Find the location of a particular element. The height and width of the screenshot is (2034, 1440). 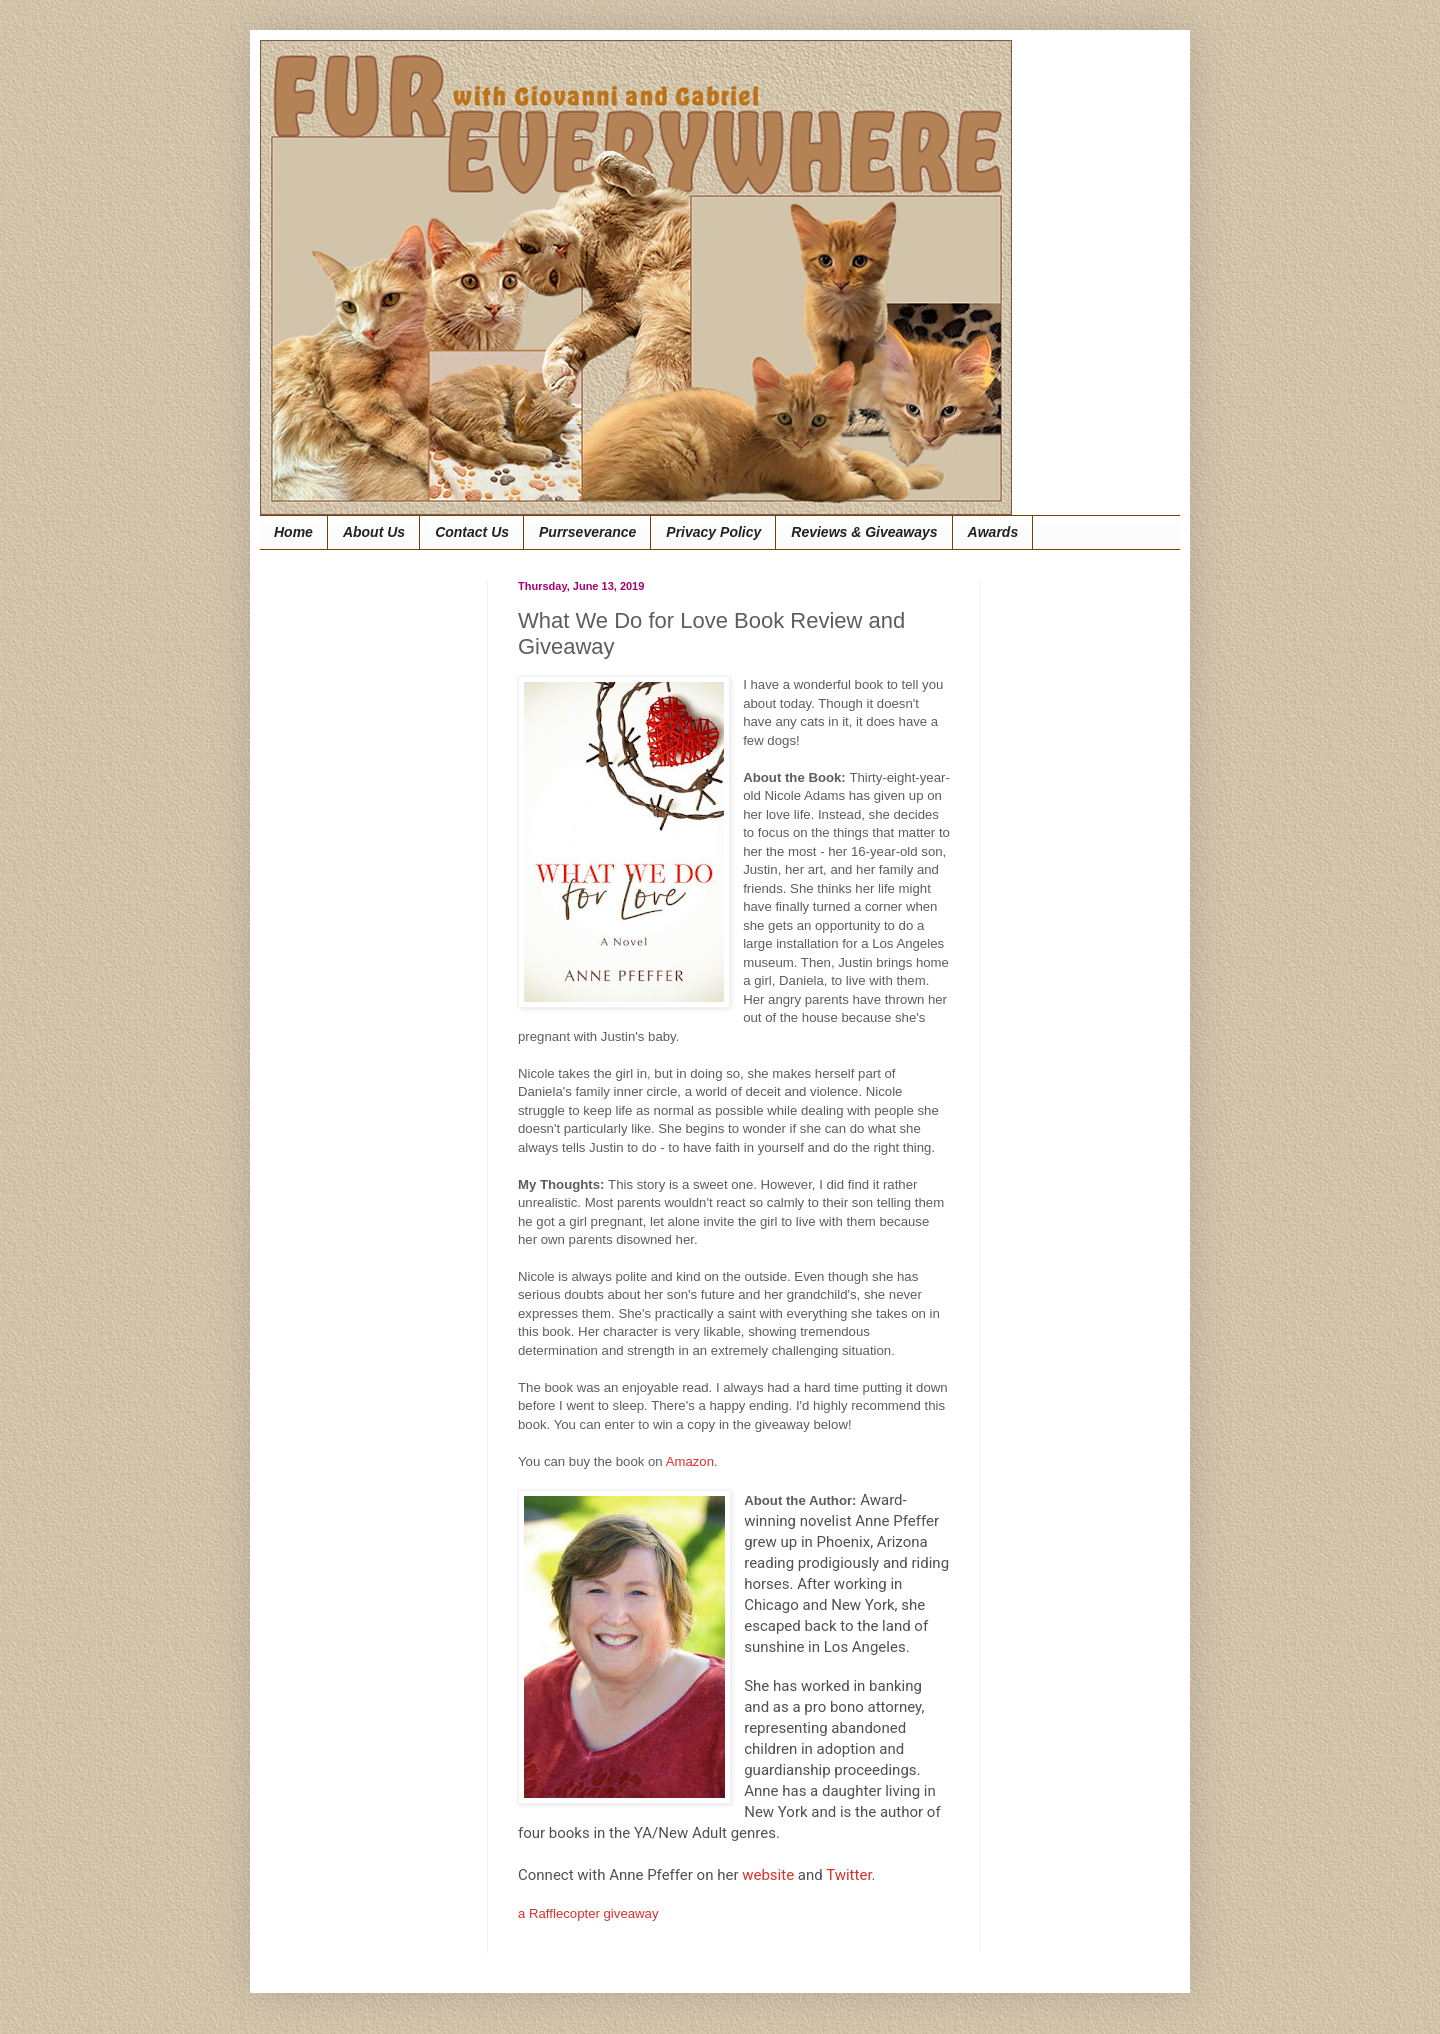

Twitter is located at coordinates (848, 1875).